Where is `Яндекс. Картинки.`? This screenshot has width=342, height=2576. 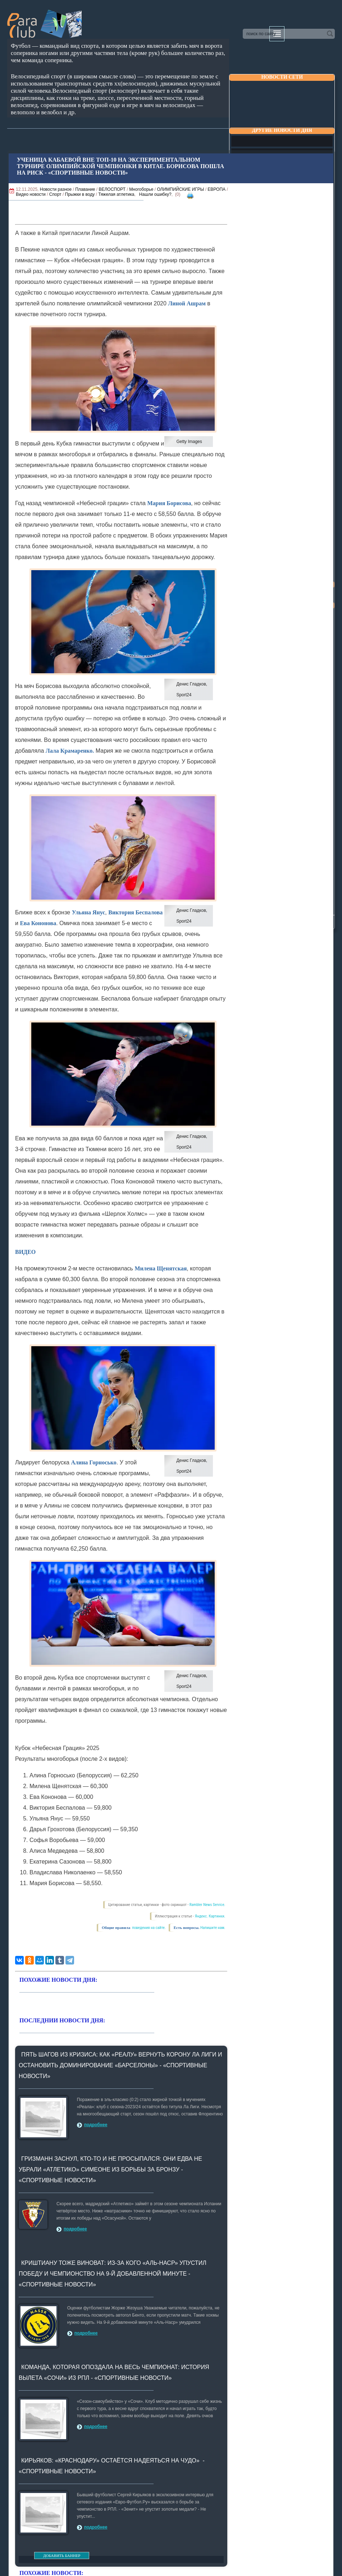
Яндекс. Картинки. is located at coordinates (210, 1916).